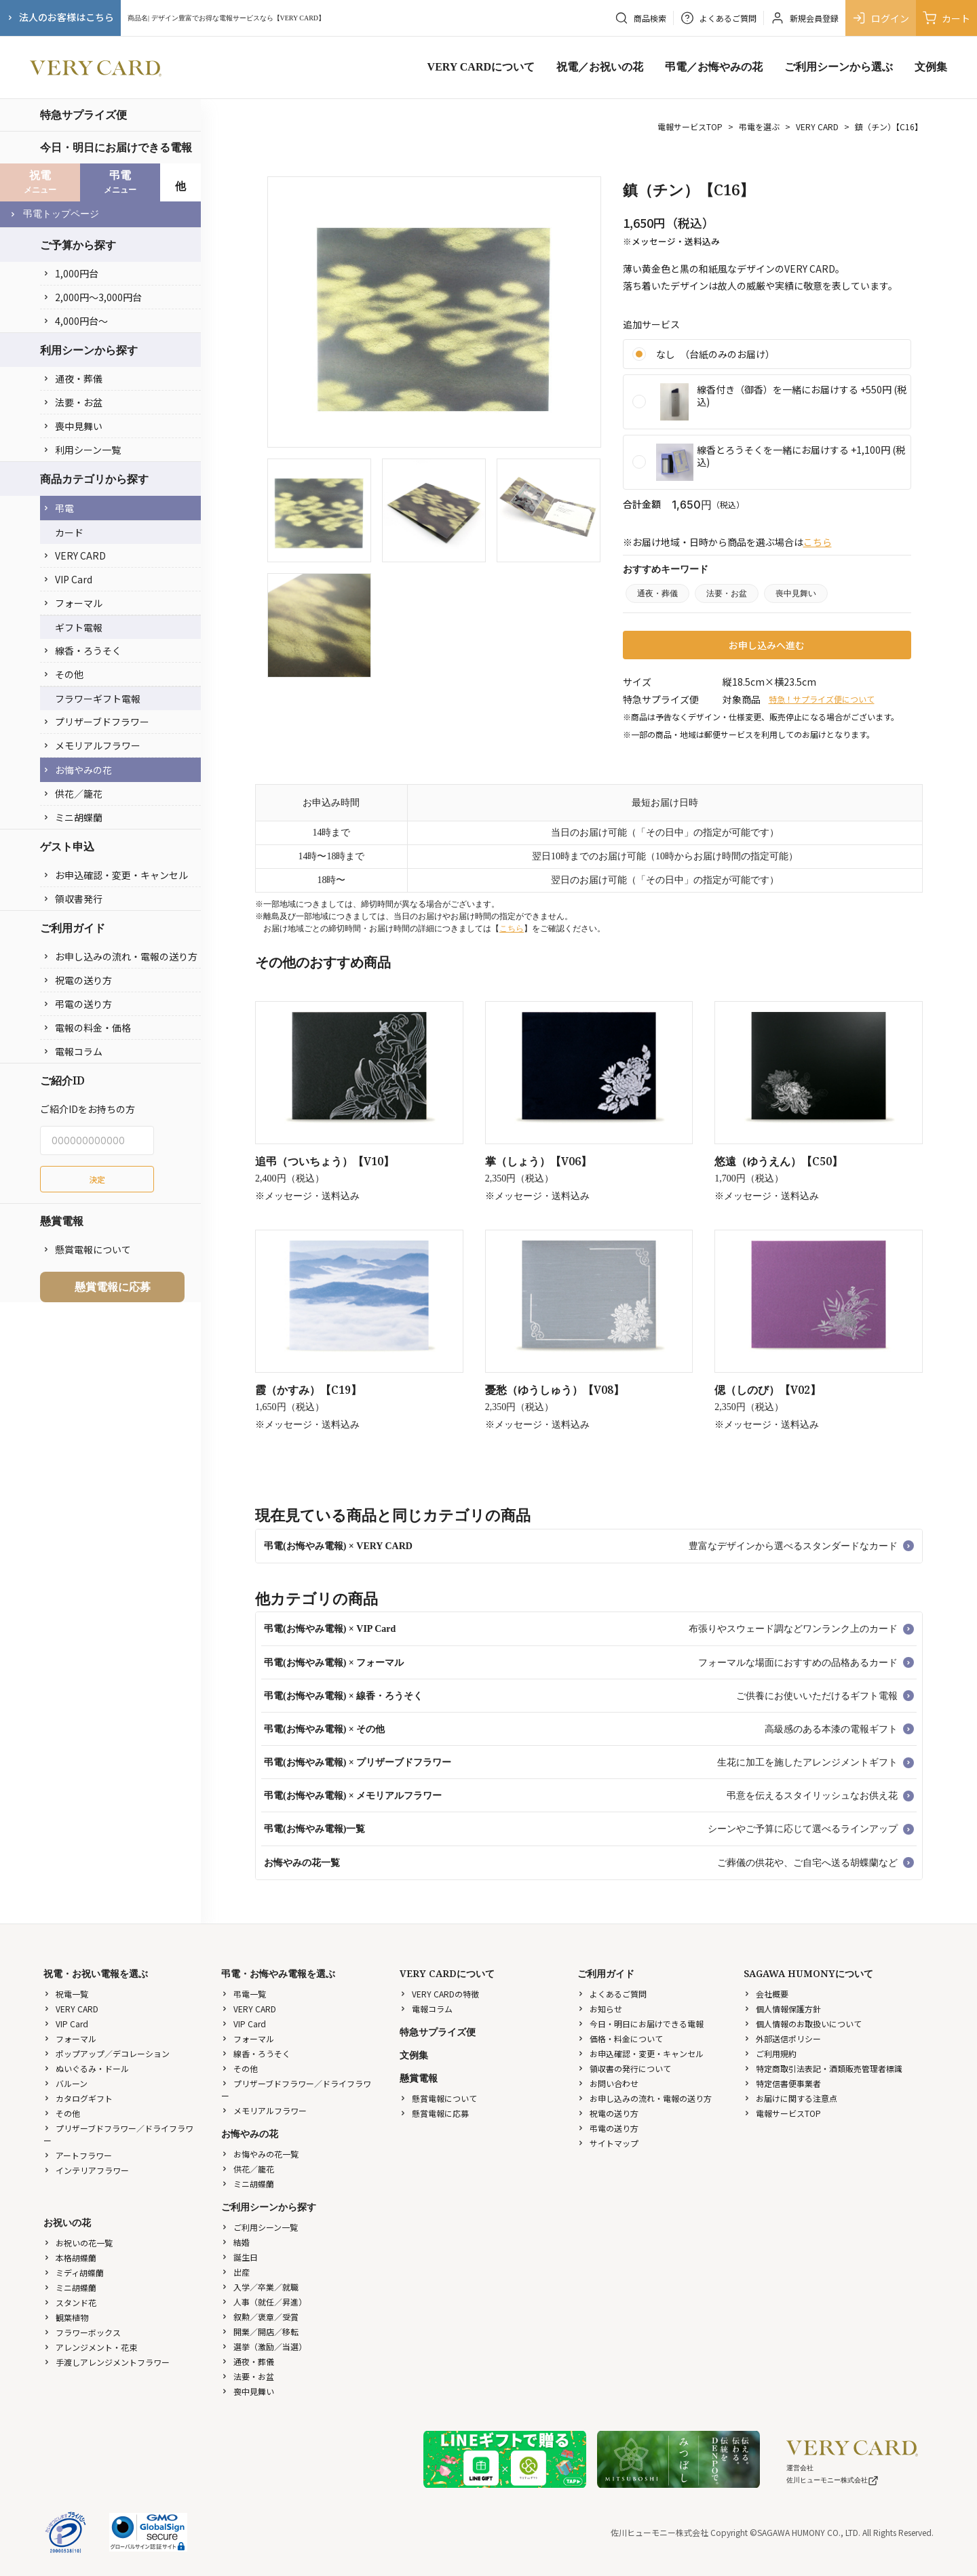 Image resolution: width=977 pixels, height=2576 pixels. What do you see at coordinates (880, 18) in the screenshot?
I see `ログイン` at bounding box center [880, 18].